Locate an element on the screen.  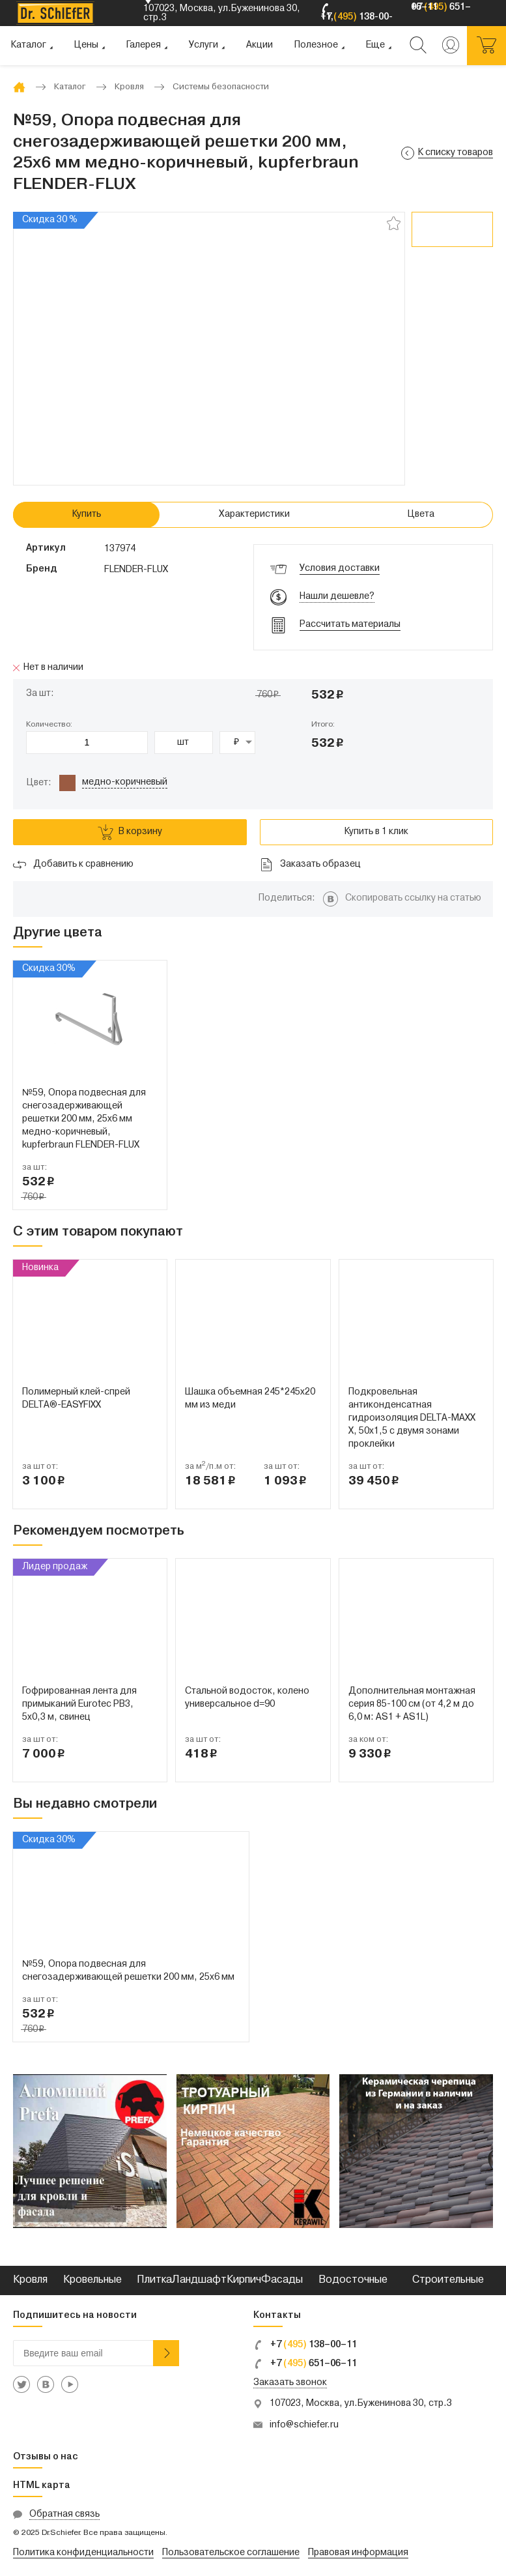
107023, Москва, ул.Буженинова 30, стр.3 is located at coordinates (361, 2403).